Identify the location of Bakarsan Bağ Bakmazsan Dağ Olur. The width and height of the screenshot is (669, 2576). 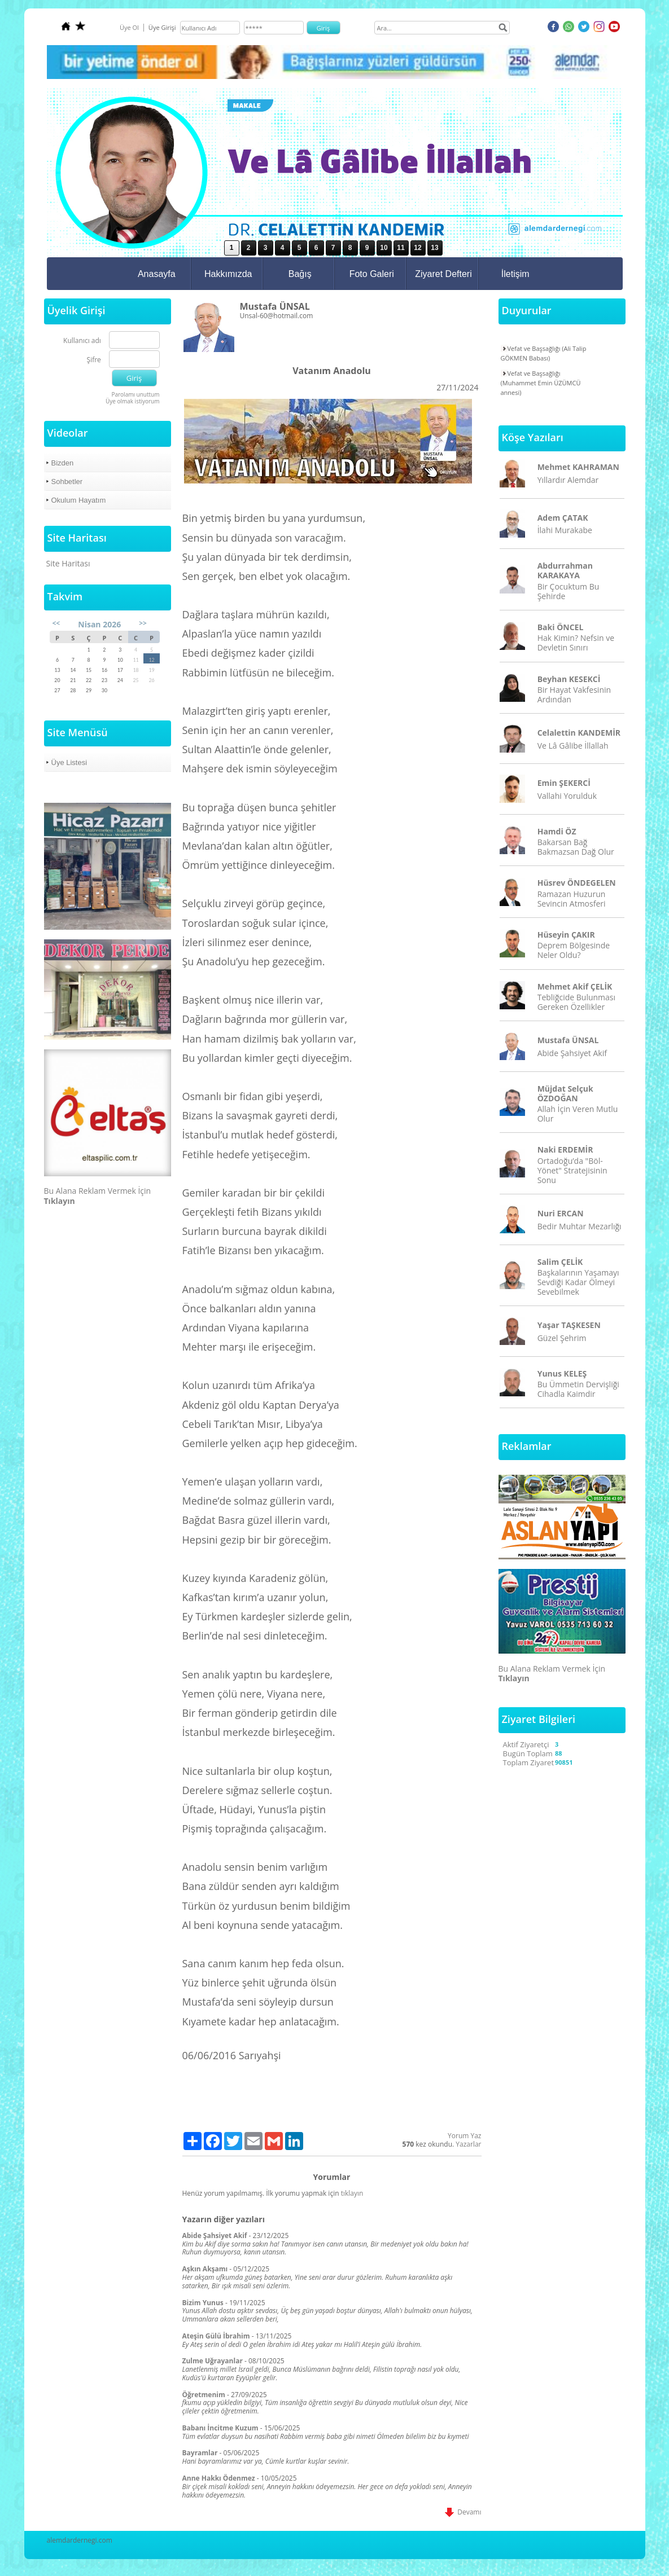
(575, 847).